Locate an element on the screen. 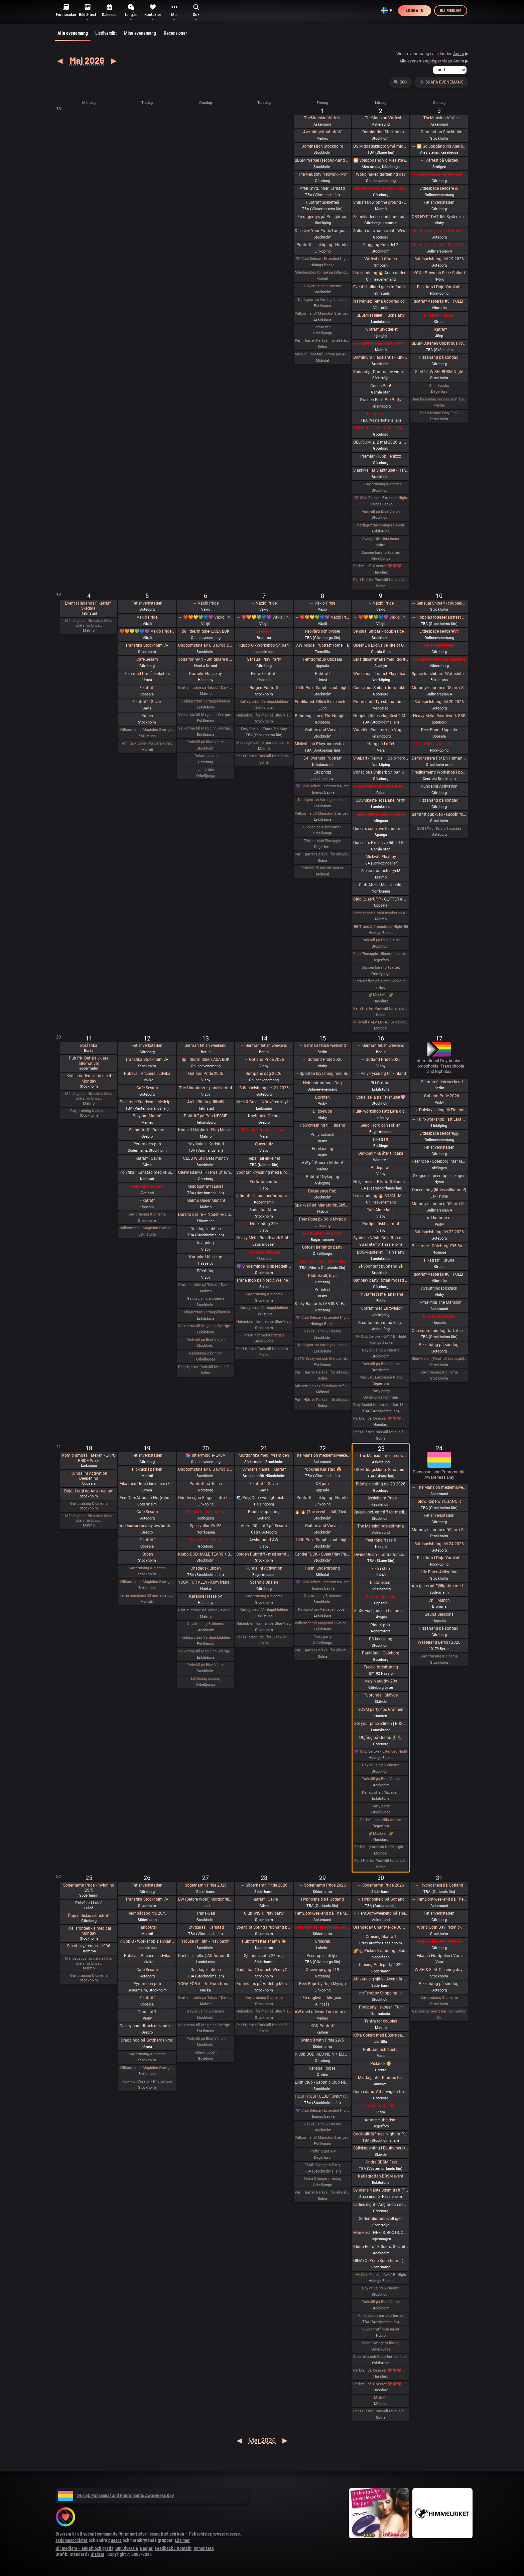 This screenshot has width=524, height=2576. Polykryssning till Finland is located at coordinates (322, 1125).